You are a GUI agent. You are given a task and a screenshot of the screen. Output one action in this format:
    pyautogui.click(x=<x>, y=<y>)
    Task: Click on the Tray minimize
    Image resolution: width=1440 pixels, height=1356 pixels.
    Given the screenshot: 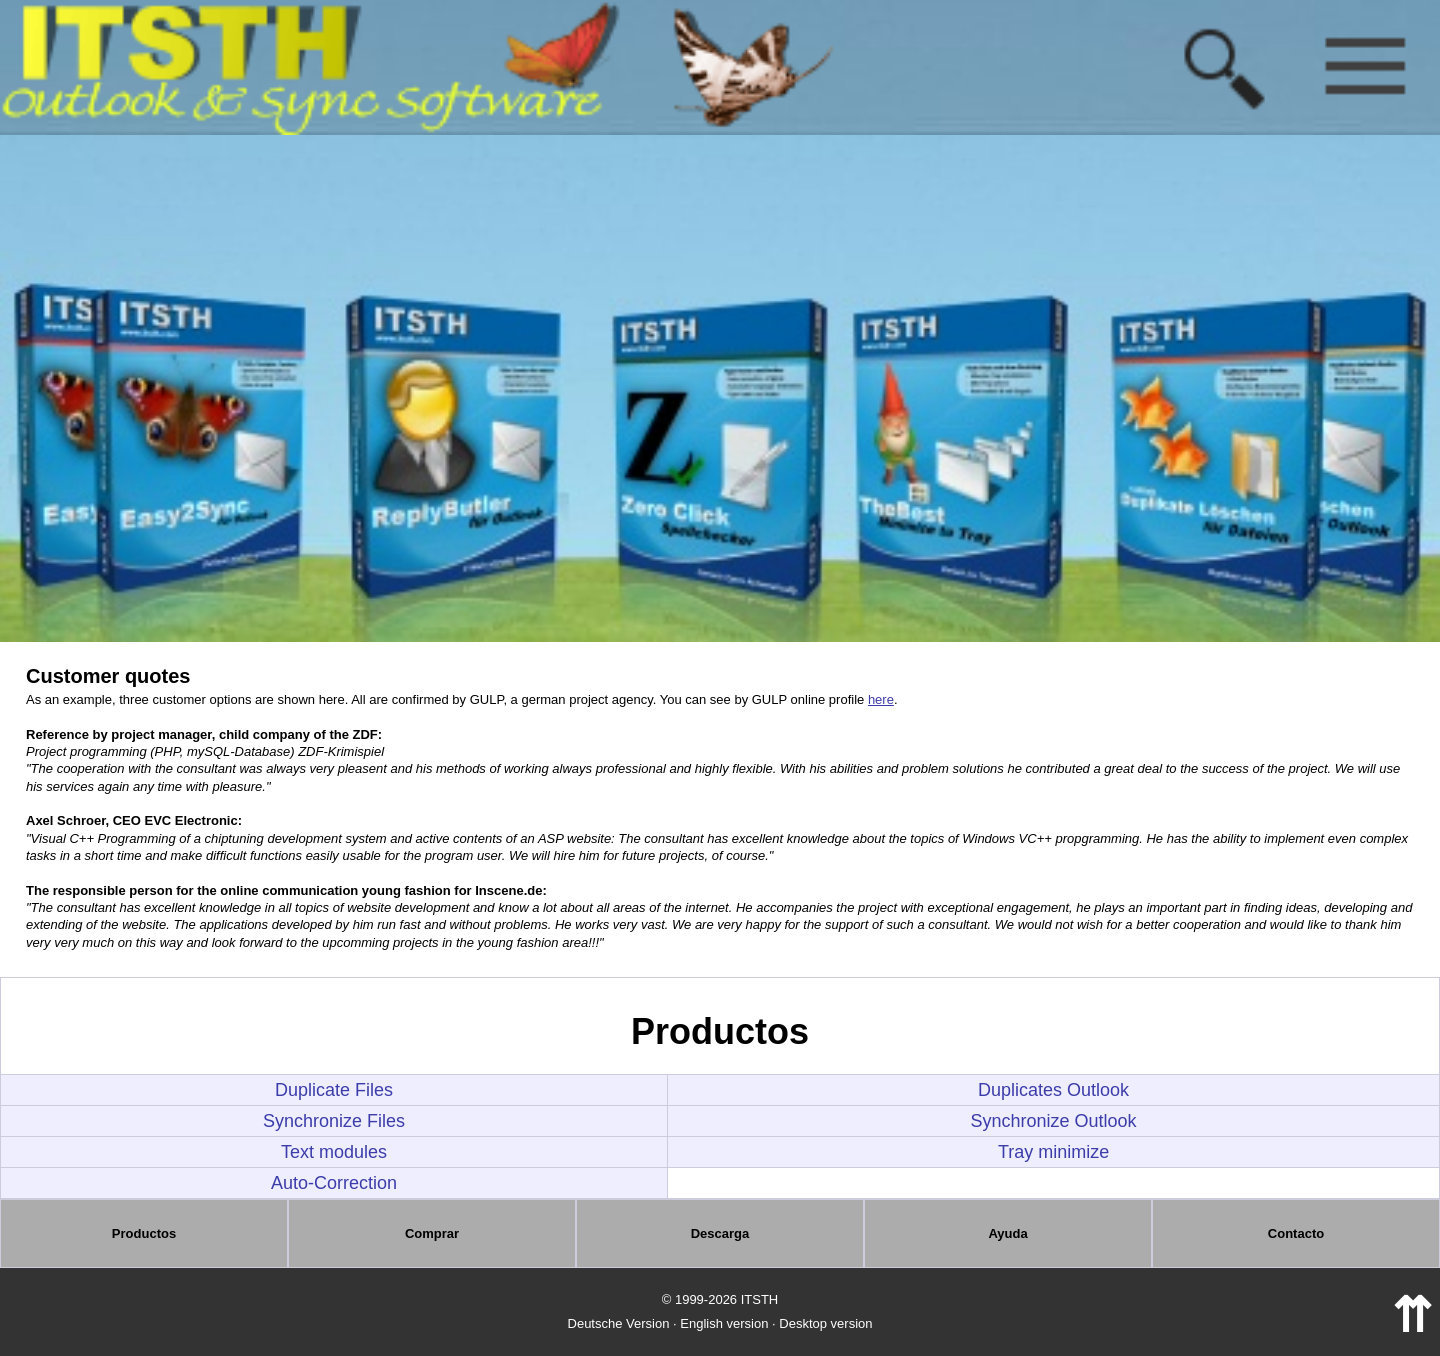 What is the action you would take?
    pyautogui.click(x=1053, y=1152)
    